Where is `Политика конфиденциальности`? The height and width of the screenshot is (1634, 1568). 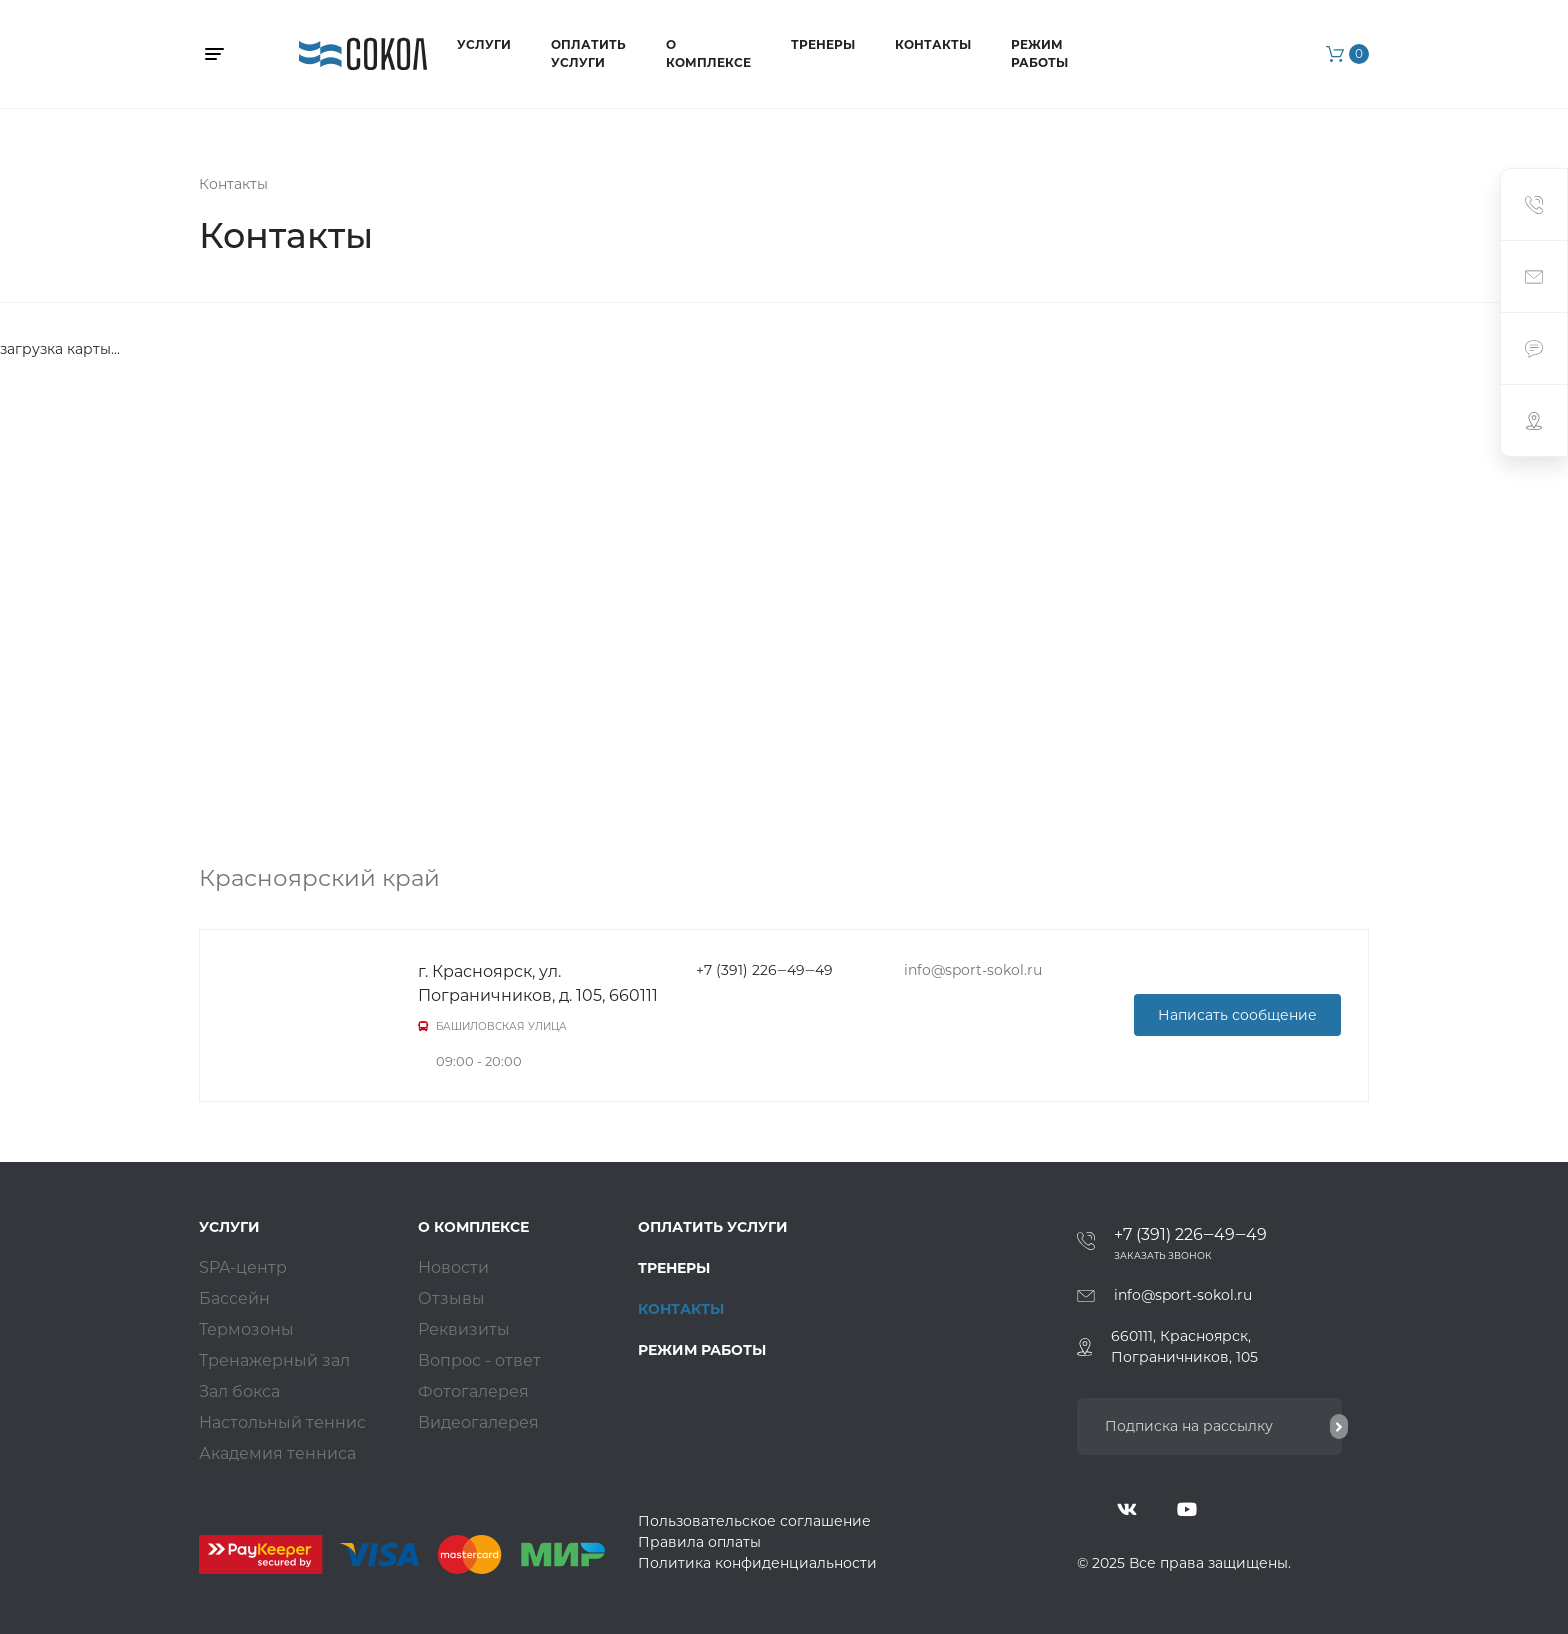 Политика конфиденциальности is located at coordinates (757, 1563).